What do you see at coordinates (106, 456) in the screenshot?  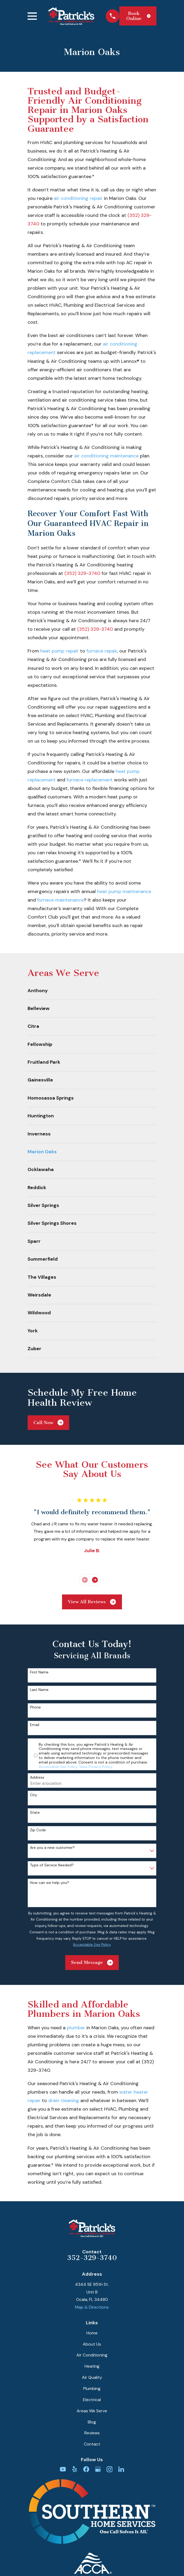 I see `air conditioning maintenance` at bounding box center [106, 456].